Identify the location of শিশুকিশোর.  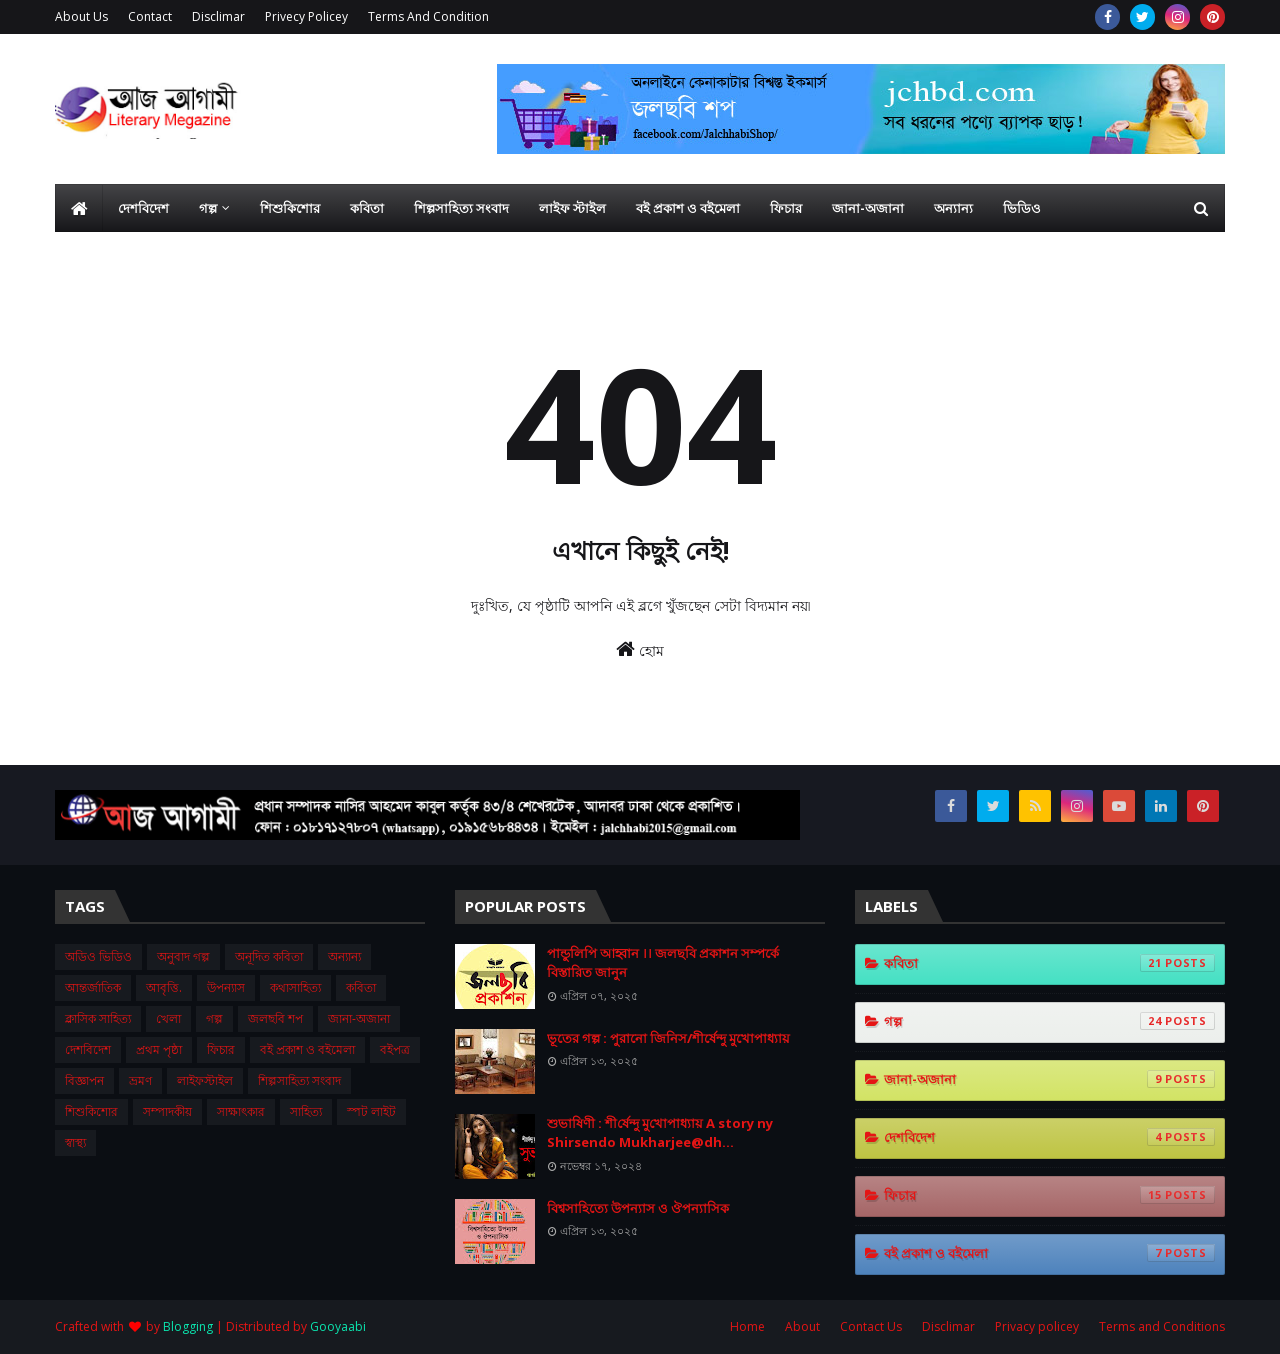
(91, 1111).